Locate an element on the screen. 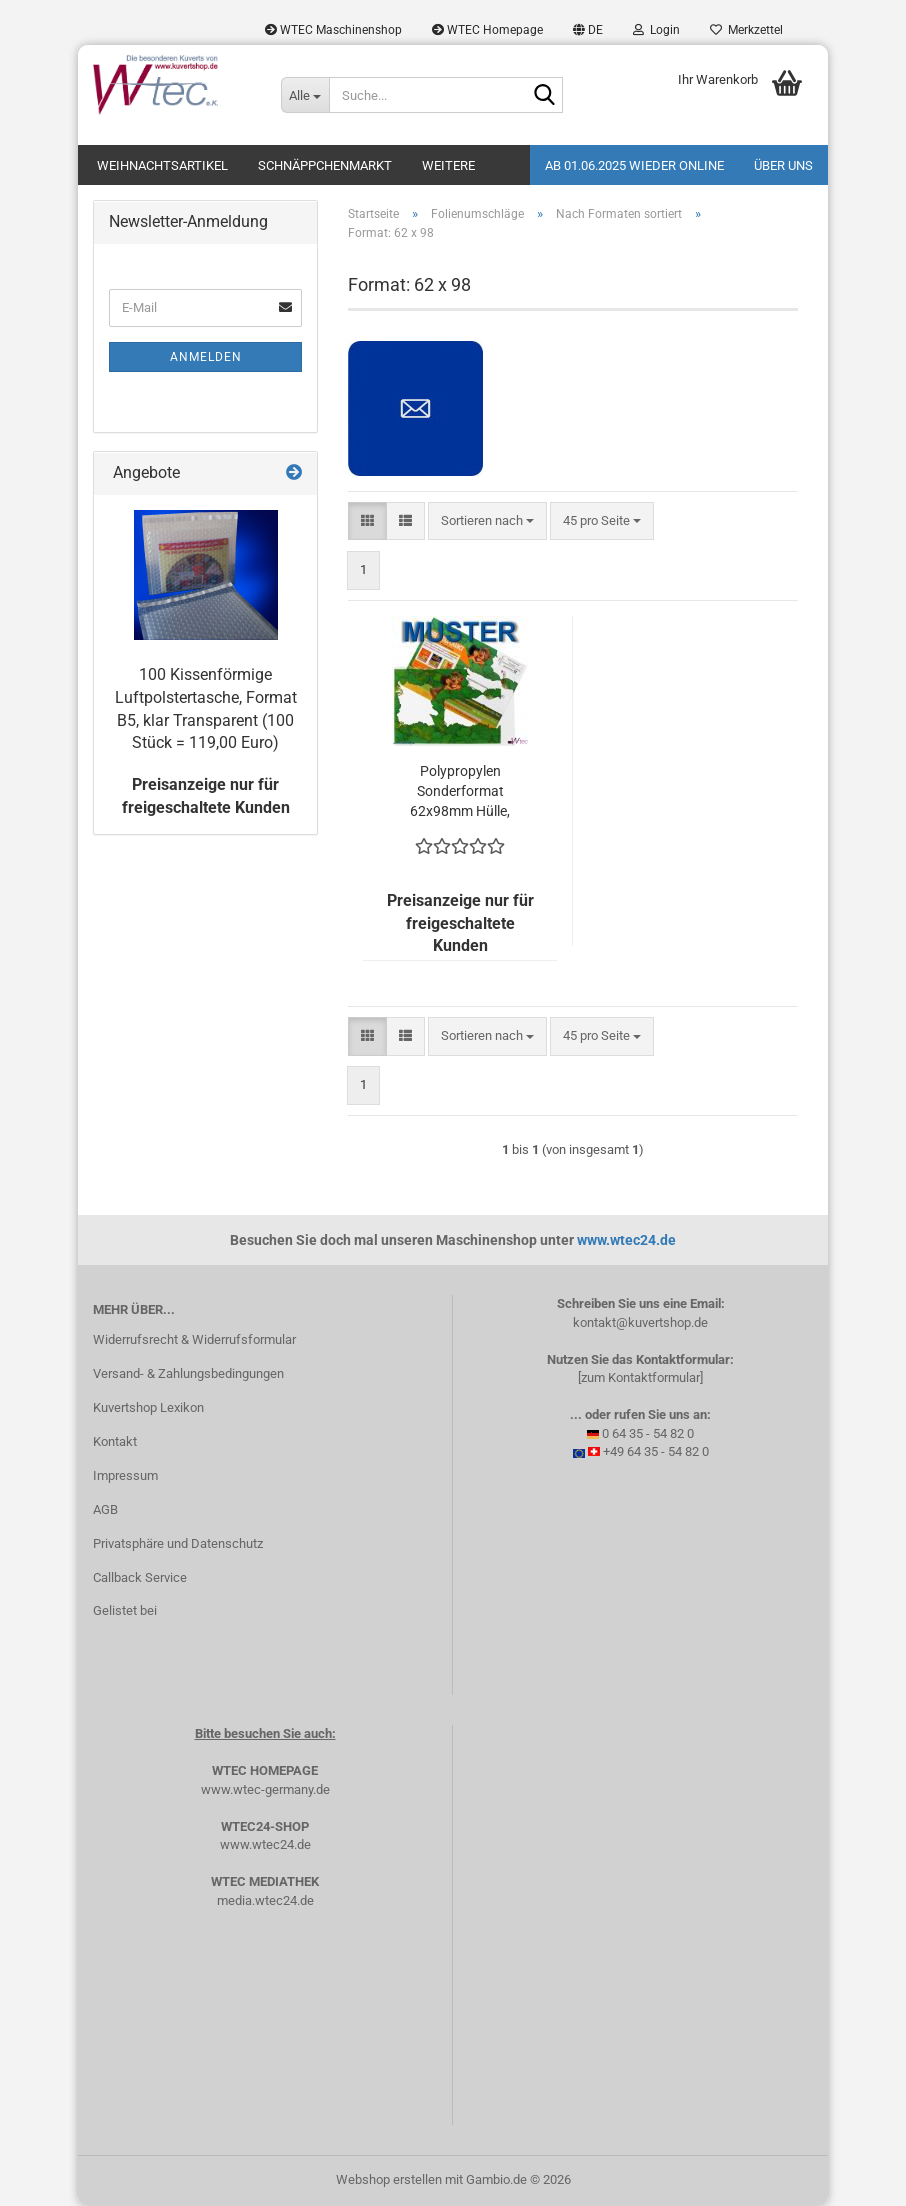 This screenshot has height=2206, width=906. Gelistet bei is located at coordinates (125, 1610).